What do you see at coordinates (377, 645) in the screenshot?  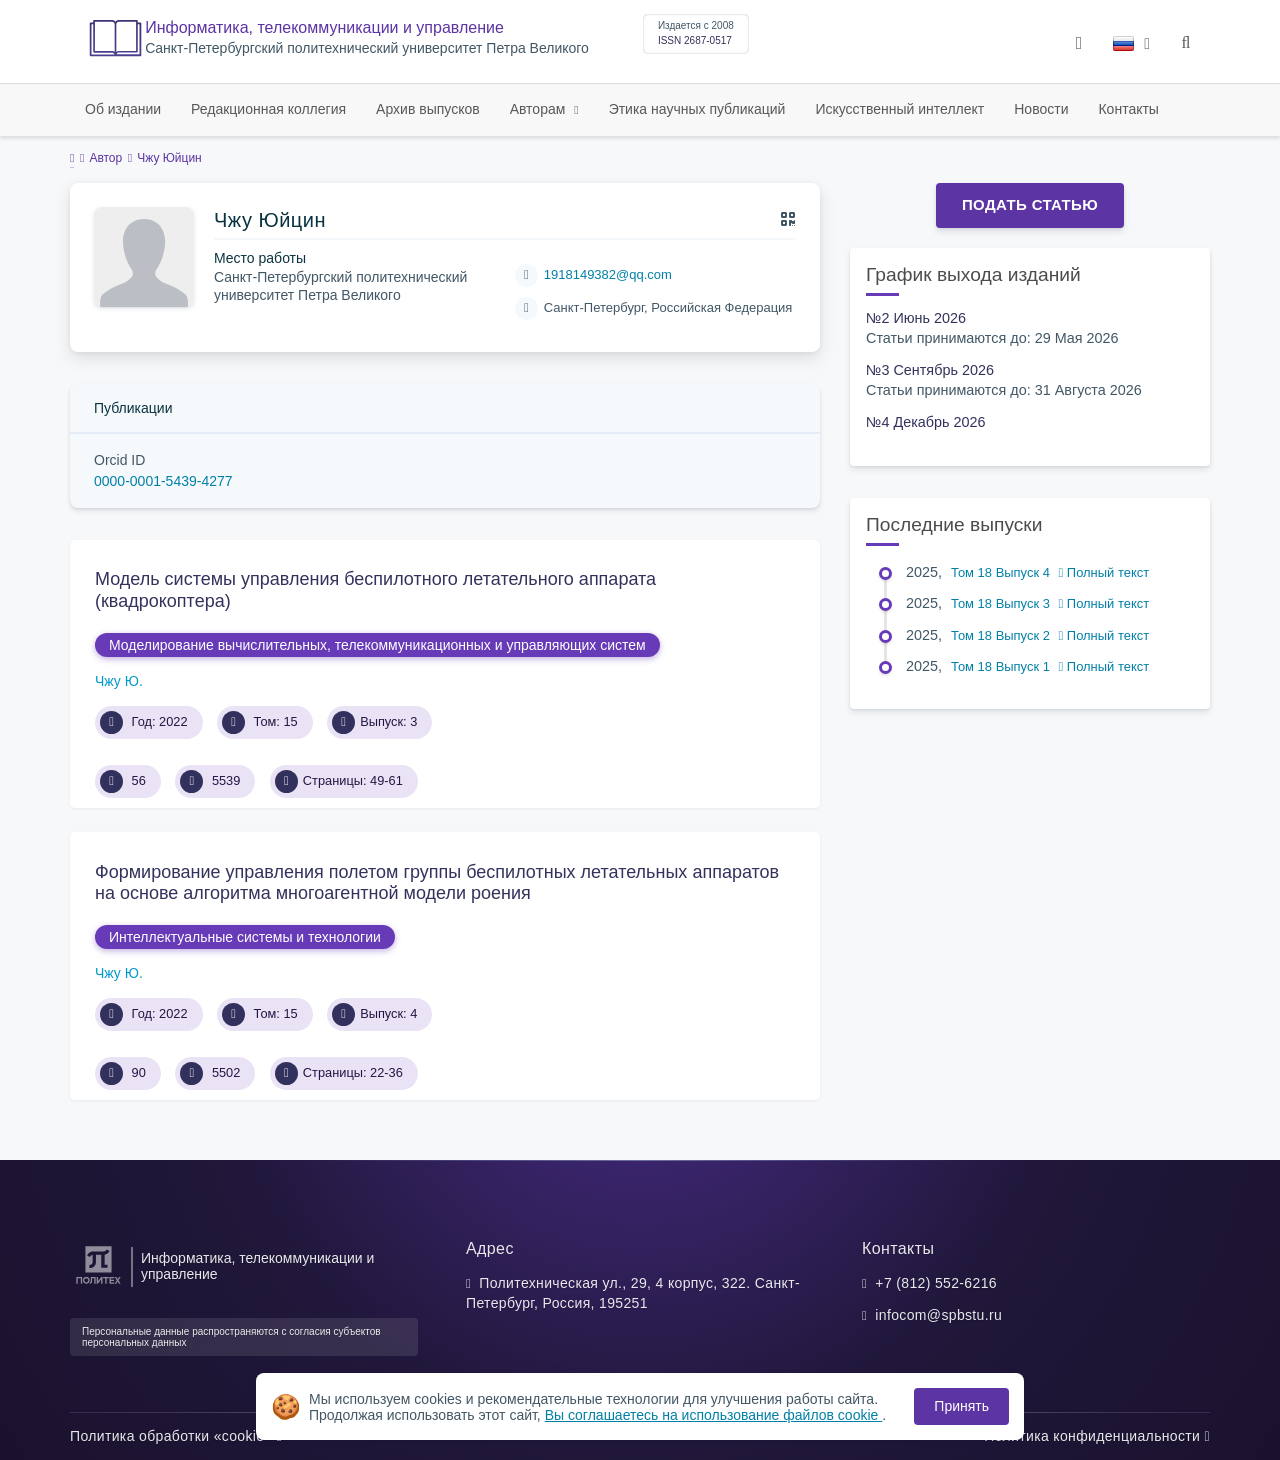 I see `Моделирование вычислительных, телекоммуникационных и управляющих систем` at bounding box center [377, 645].